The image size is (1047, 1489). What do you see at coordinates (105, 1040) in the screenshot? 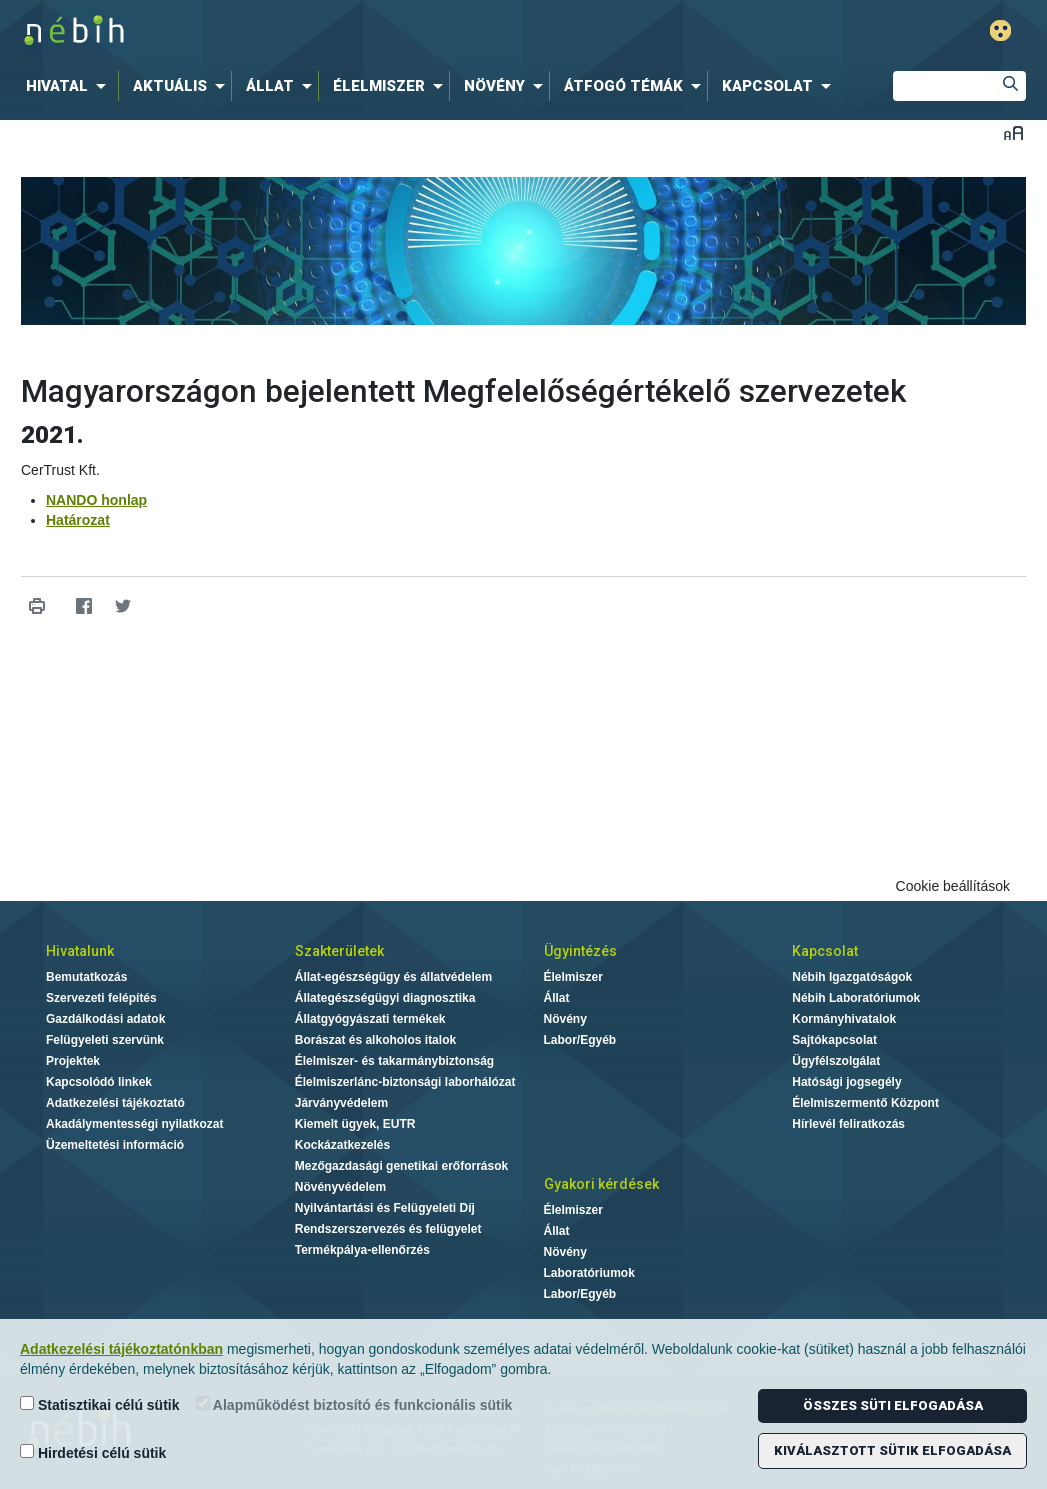
I see `Felügyeleti szervünk` at bounding box center [105, 1040].